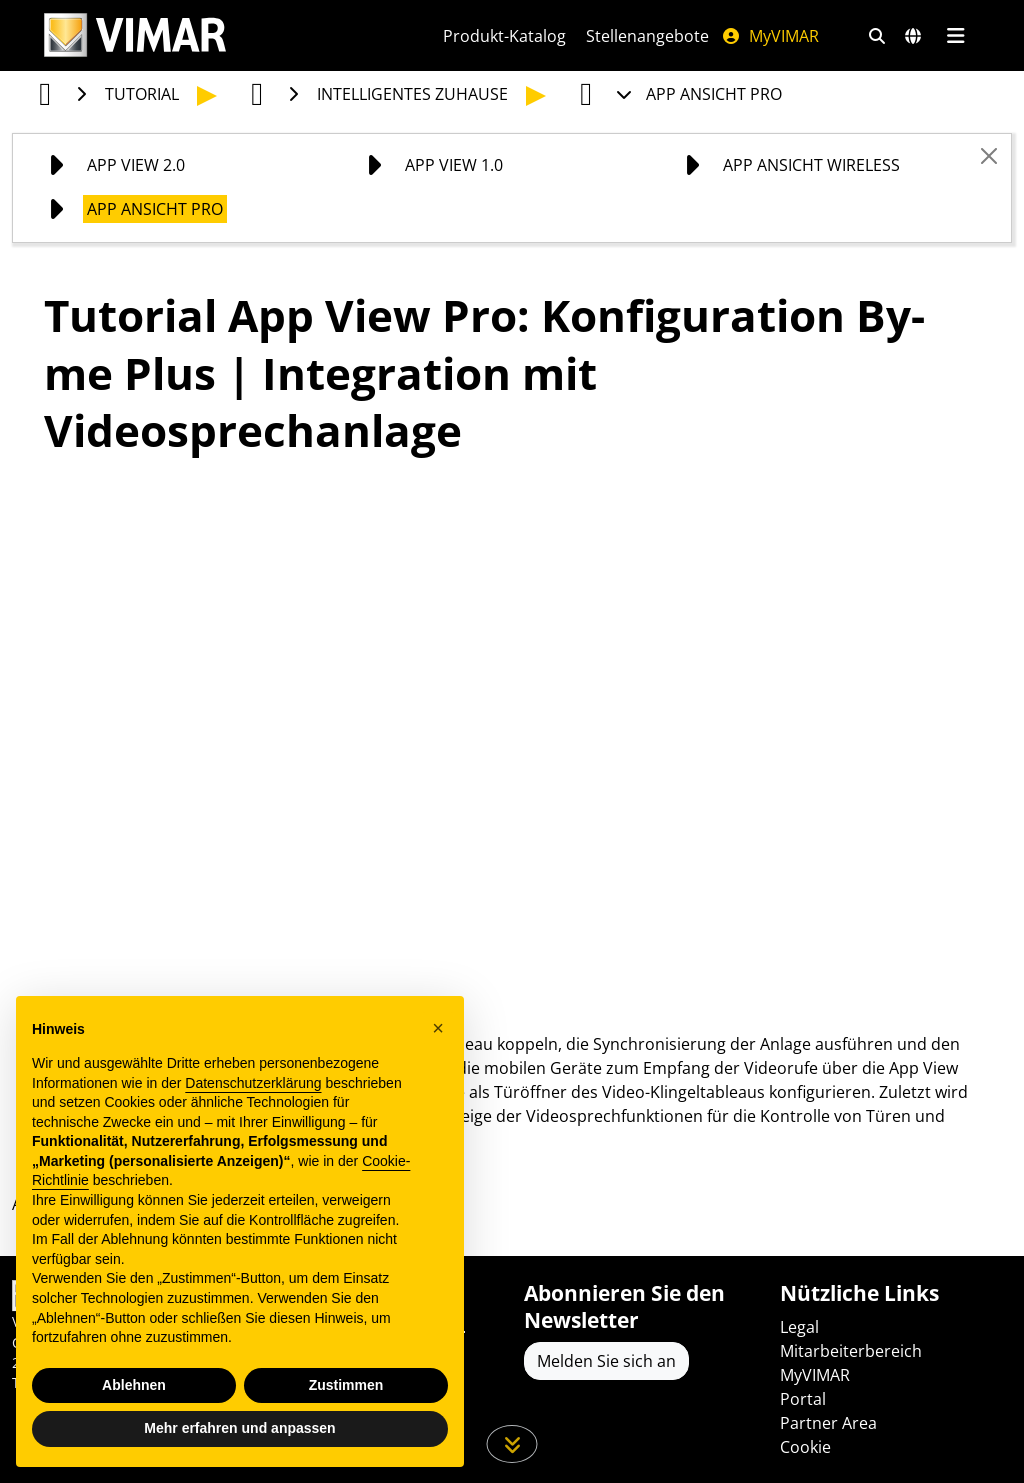 The image size is (1024, 1483). What do you see at coordinates (239, 1428) in the screenshot?
I see `Mehr erfahren und anpassen [button]` at bounding box center [239, 1428].